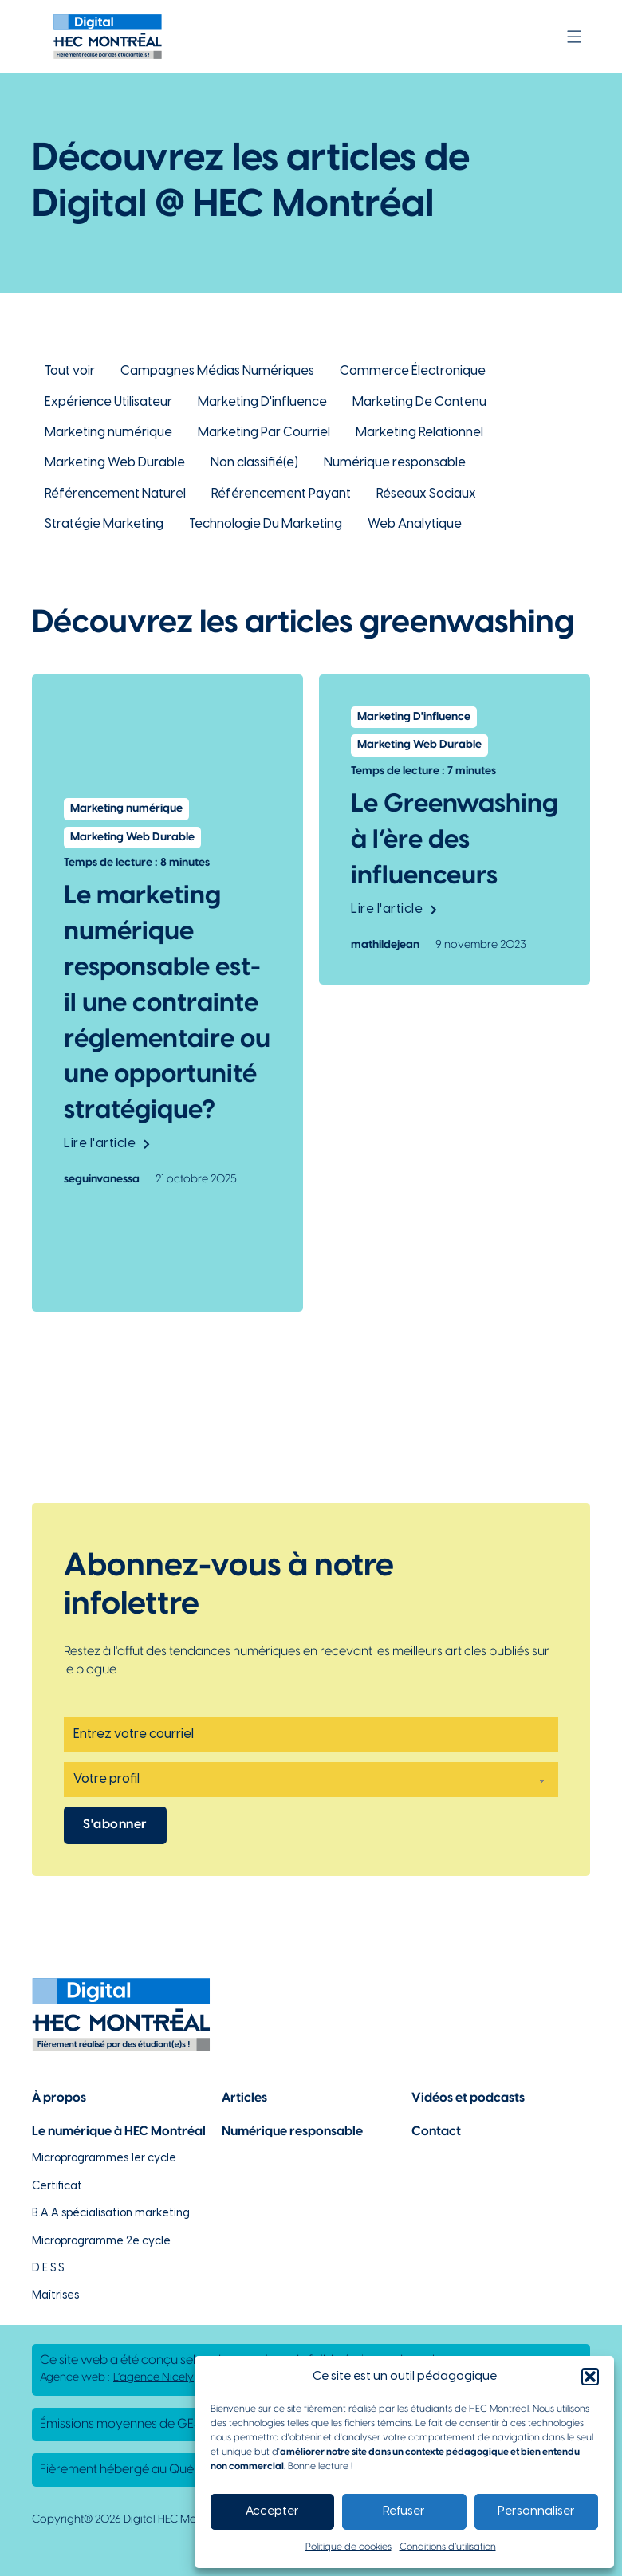 Image resolution: width=622 pixels, height=2576 pixels. Describe the element at coordinates (49, 2269) in the screenshot. I see `D.E.S.S. [Lien vers la page du D.E.S.S d'HEC Montréal]` at that location.